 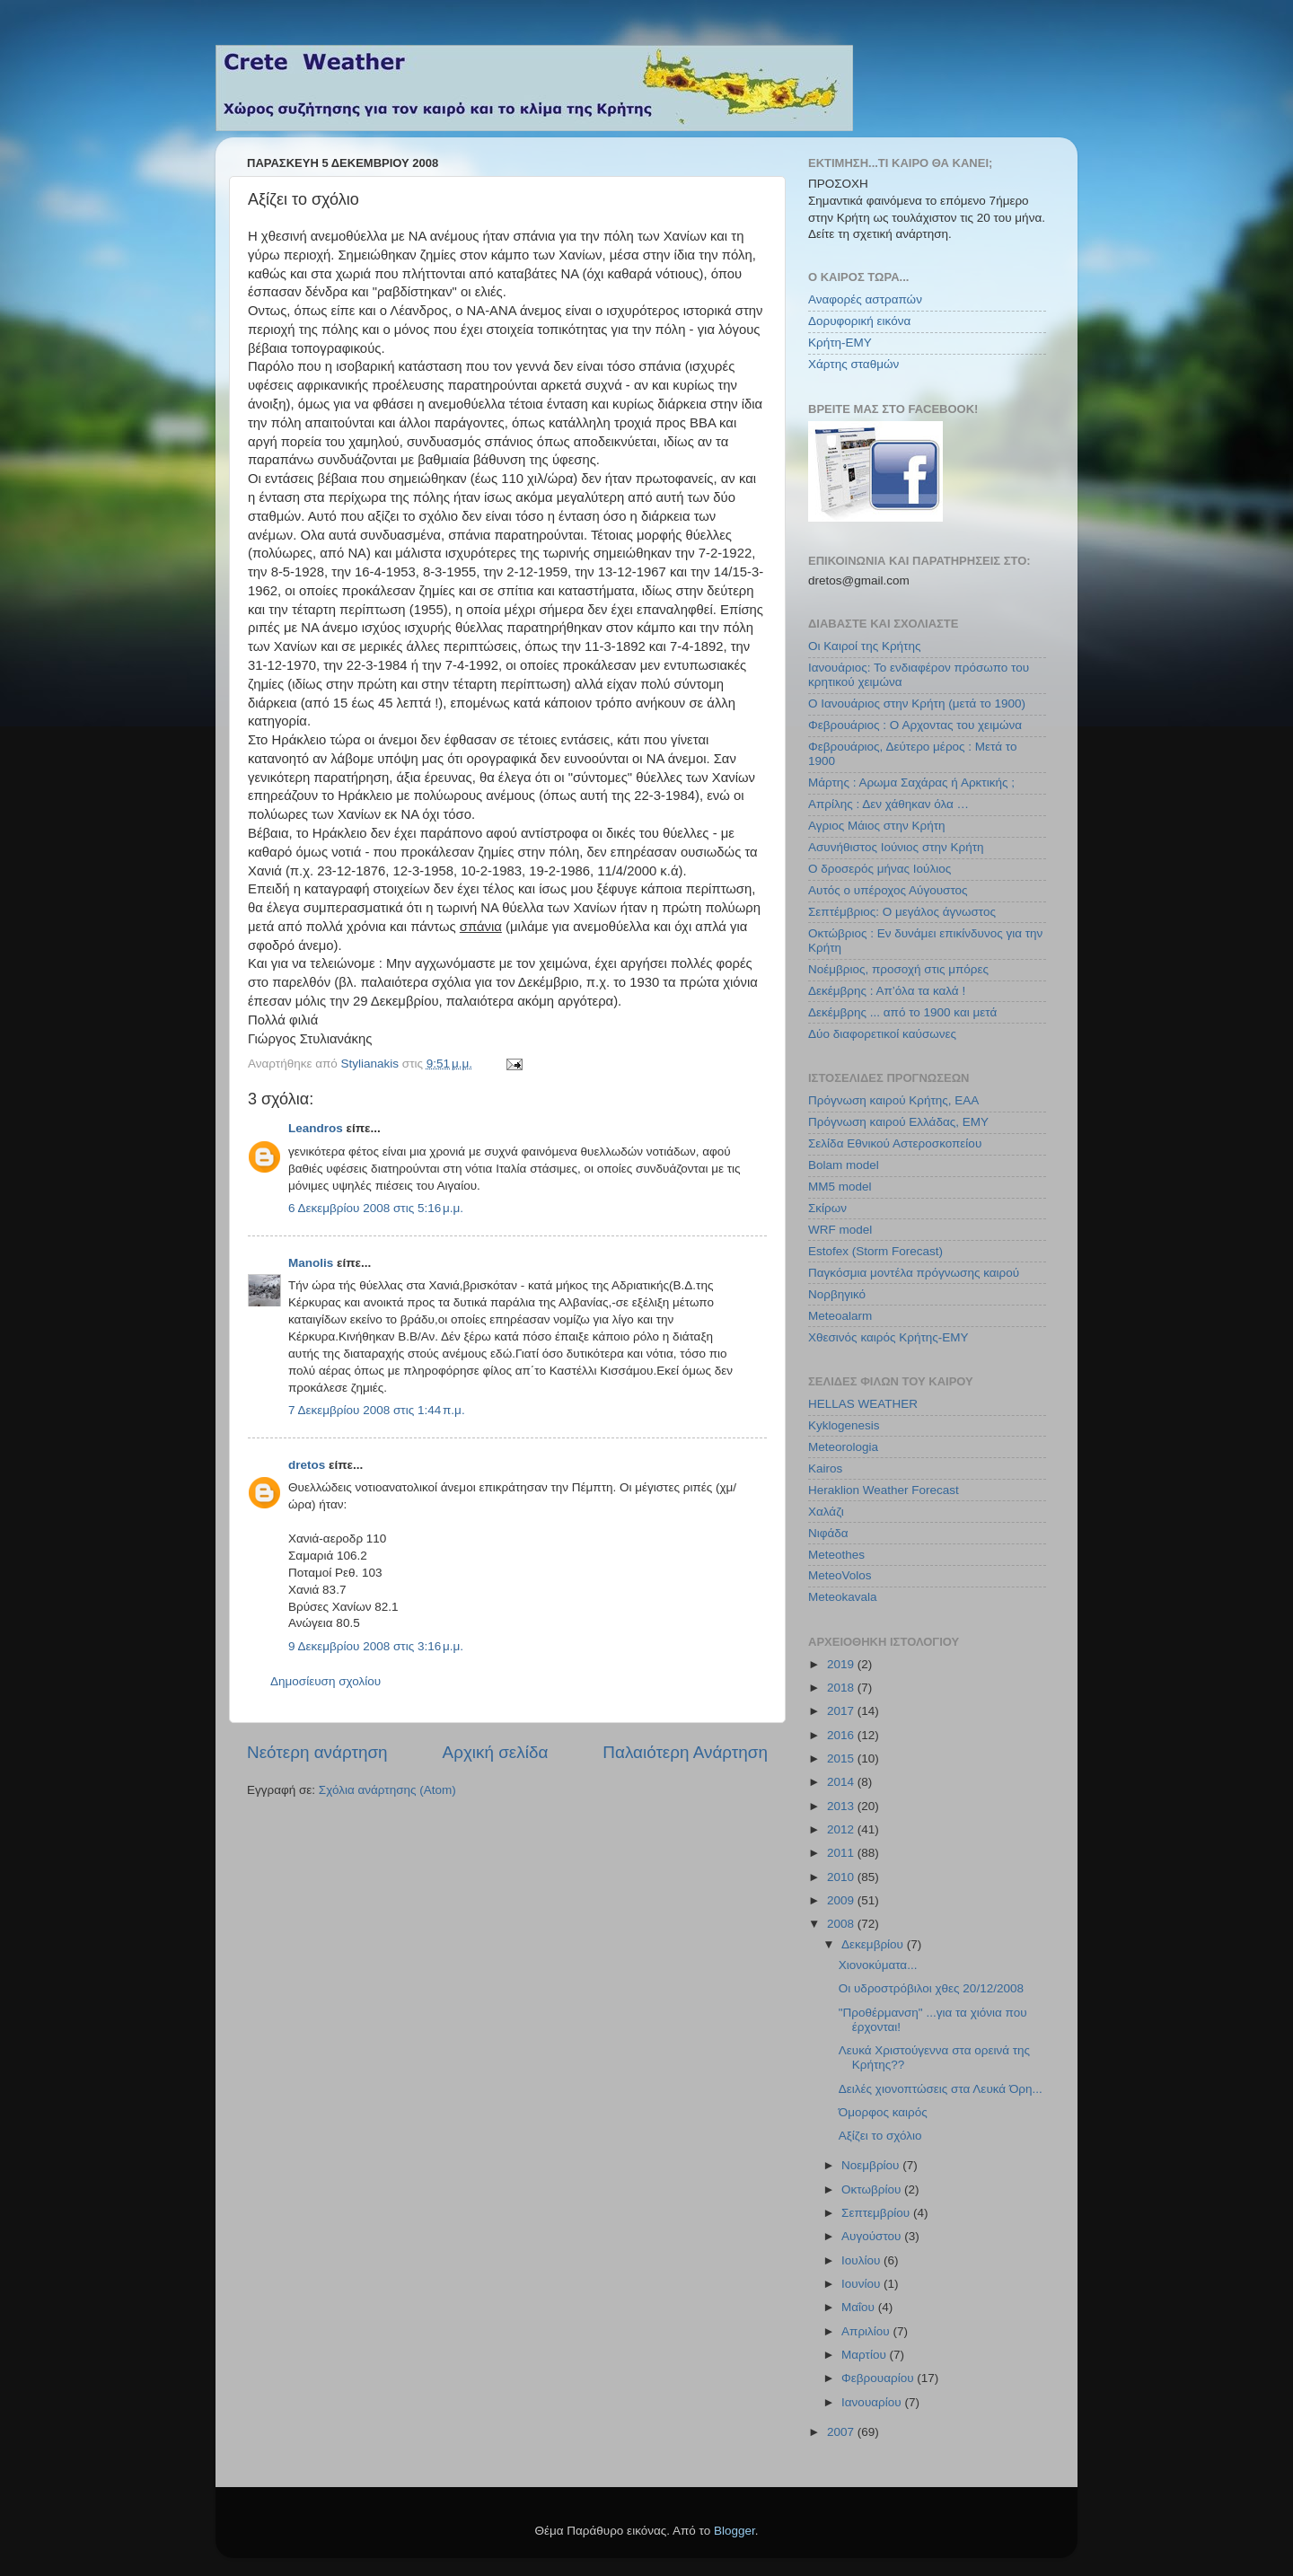 I want to click on Φεβρουάριος : Ο Αρχοντας του χειμώνα, so click(x=915, y=725).